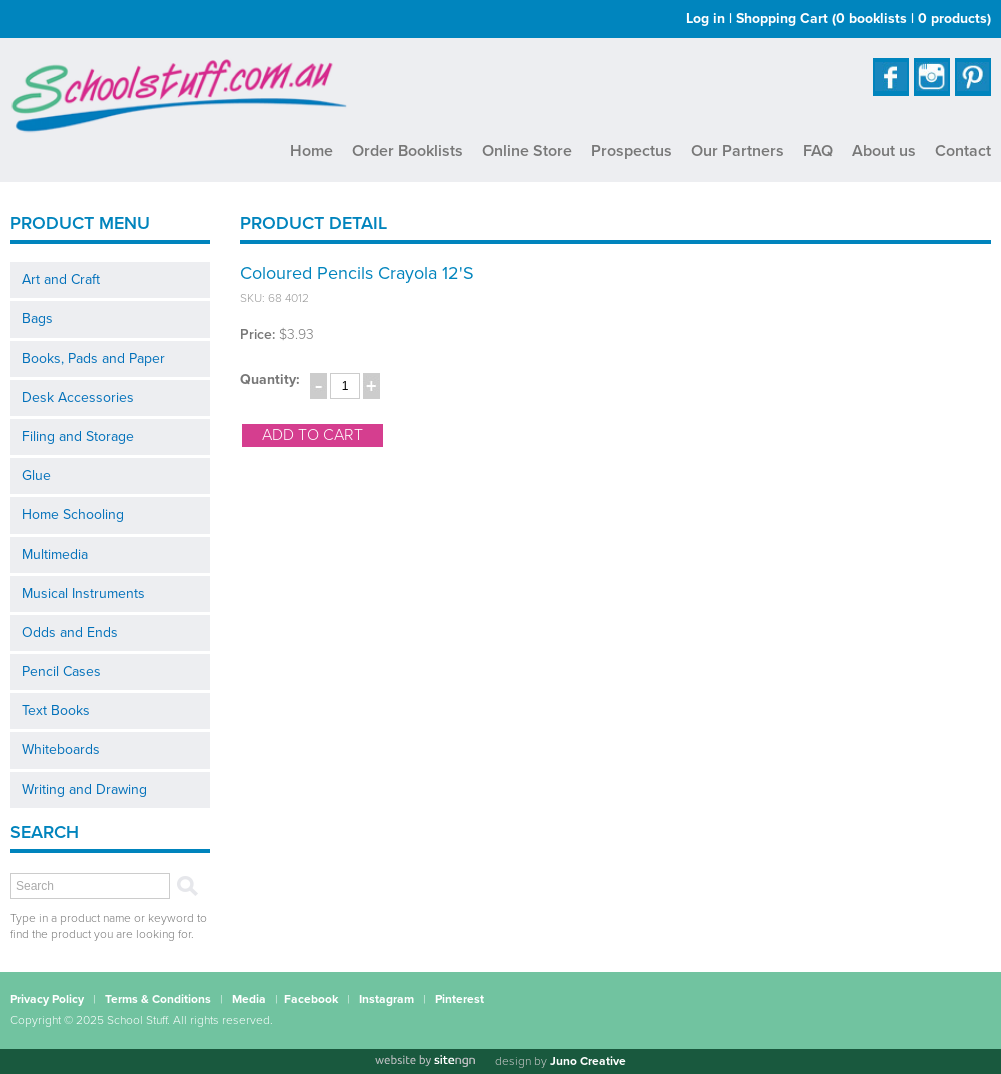 The width and height of the screenshot is (1001, 1074). What do you see at coordinates (158, 999) in the screenshot?
I see `Terms & Conditions` at bounding box center [158, 999].